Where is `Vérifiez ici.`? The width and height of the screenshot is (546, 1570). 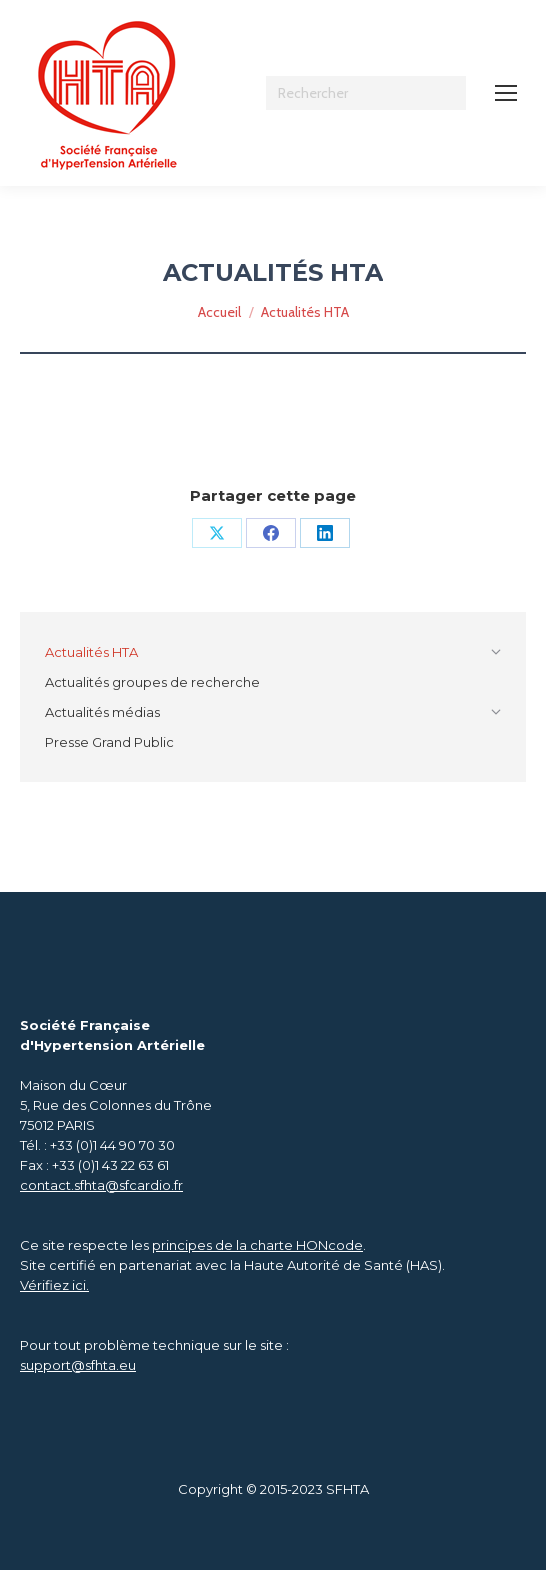
Vérifiez ici. is located at coordinates (54, 1285).